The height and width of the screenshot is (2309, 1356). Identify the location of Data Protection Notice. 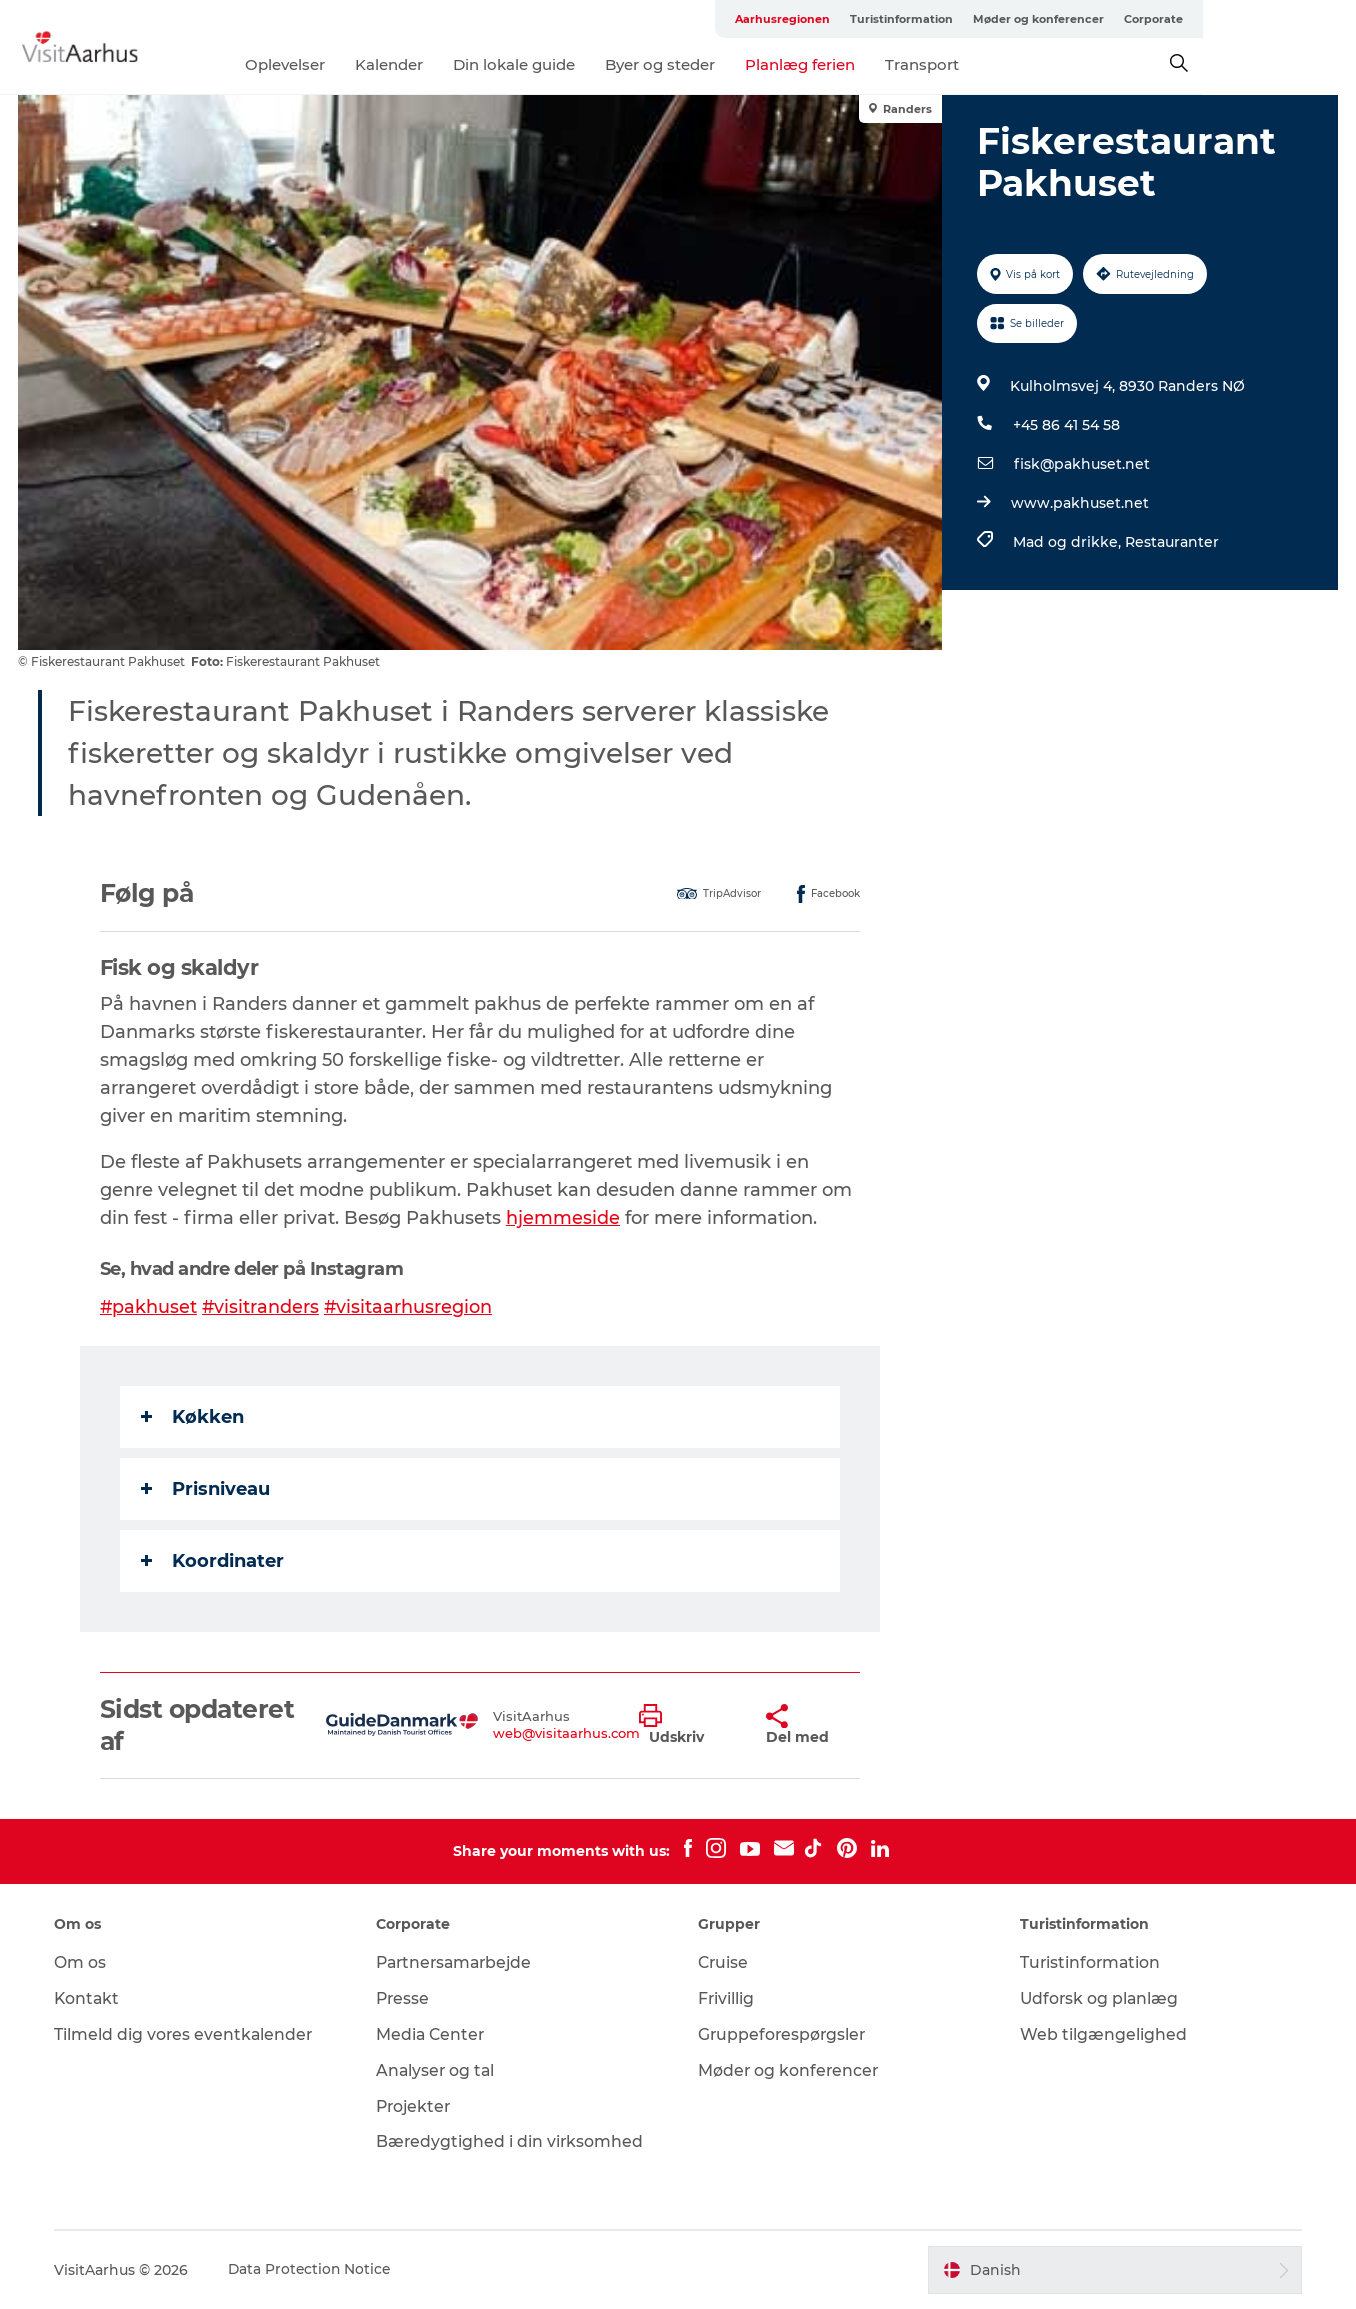
(315, 2270).